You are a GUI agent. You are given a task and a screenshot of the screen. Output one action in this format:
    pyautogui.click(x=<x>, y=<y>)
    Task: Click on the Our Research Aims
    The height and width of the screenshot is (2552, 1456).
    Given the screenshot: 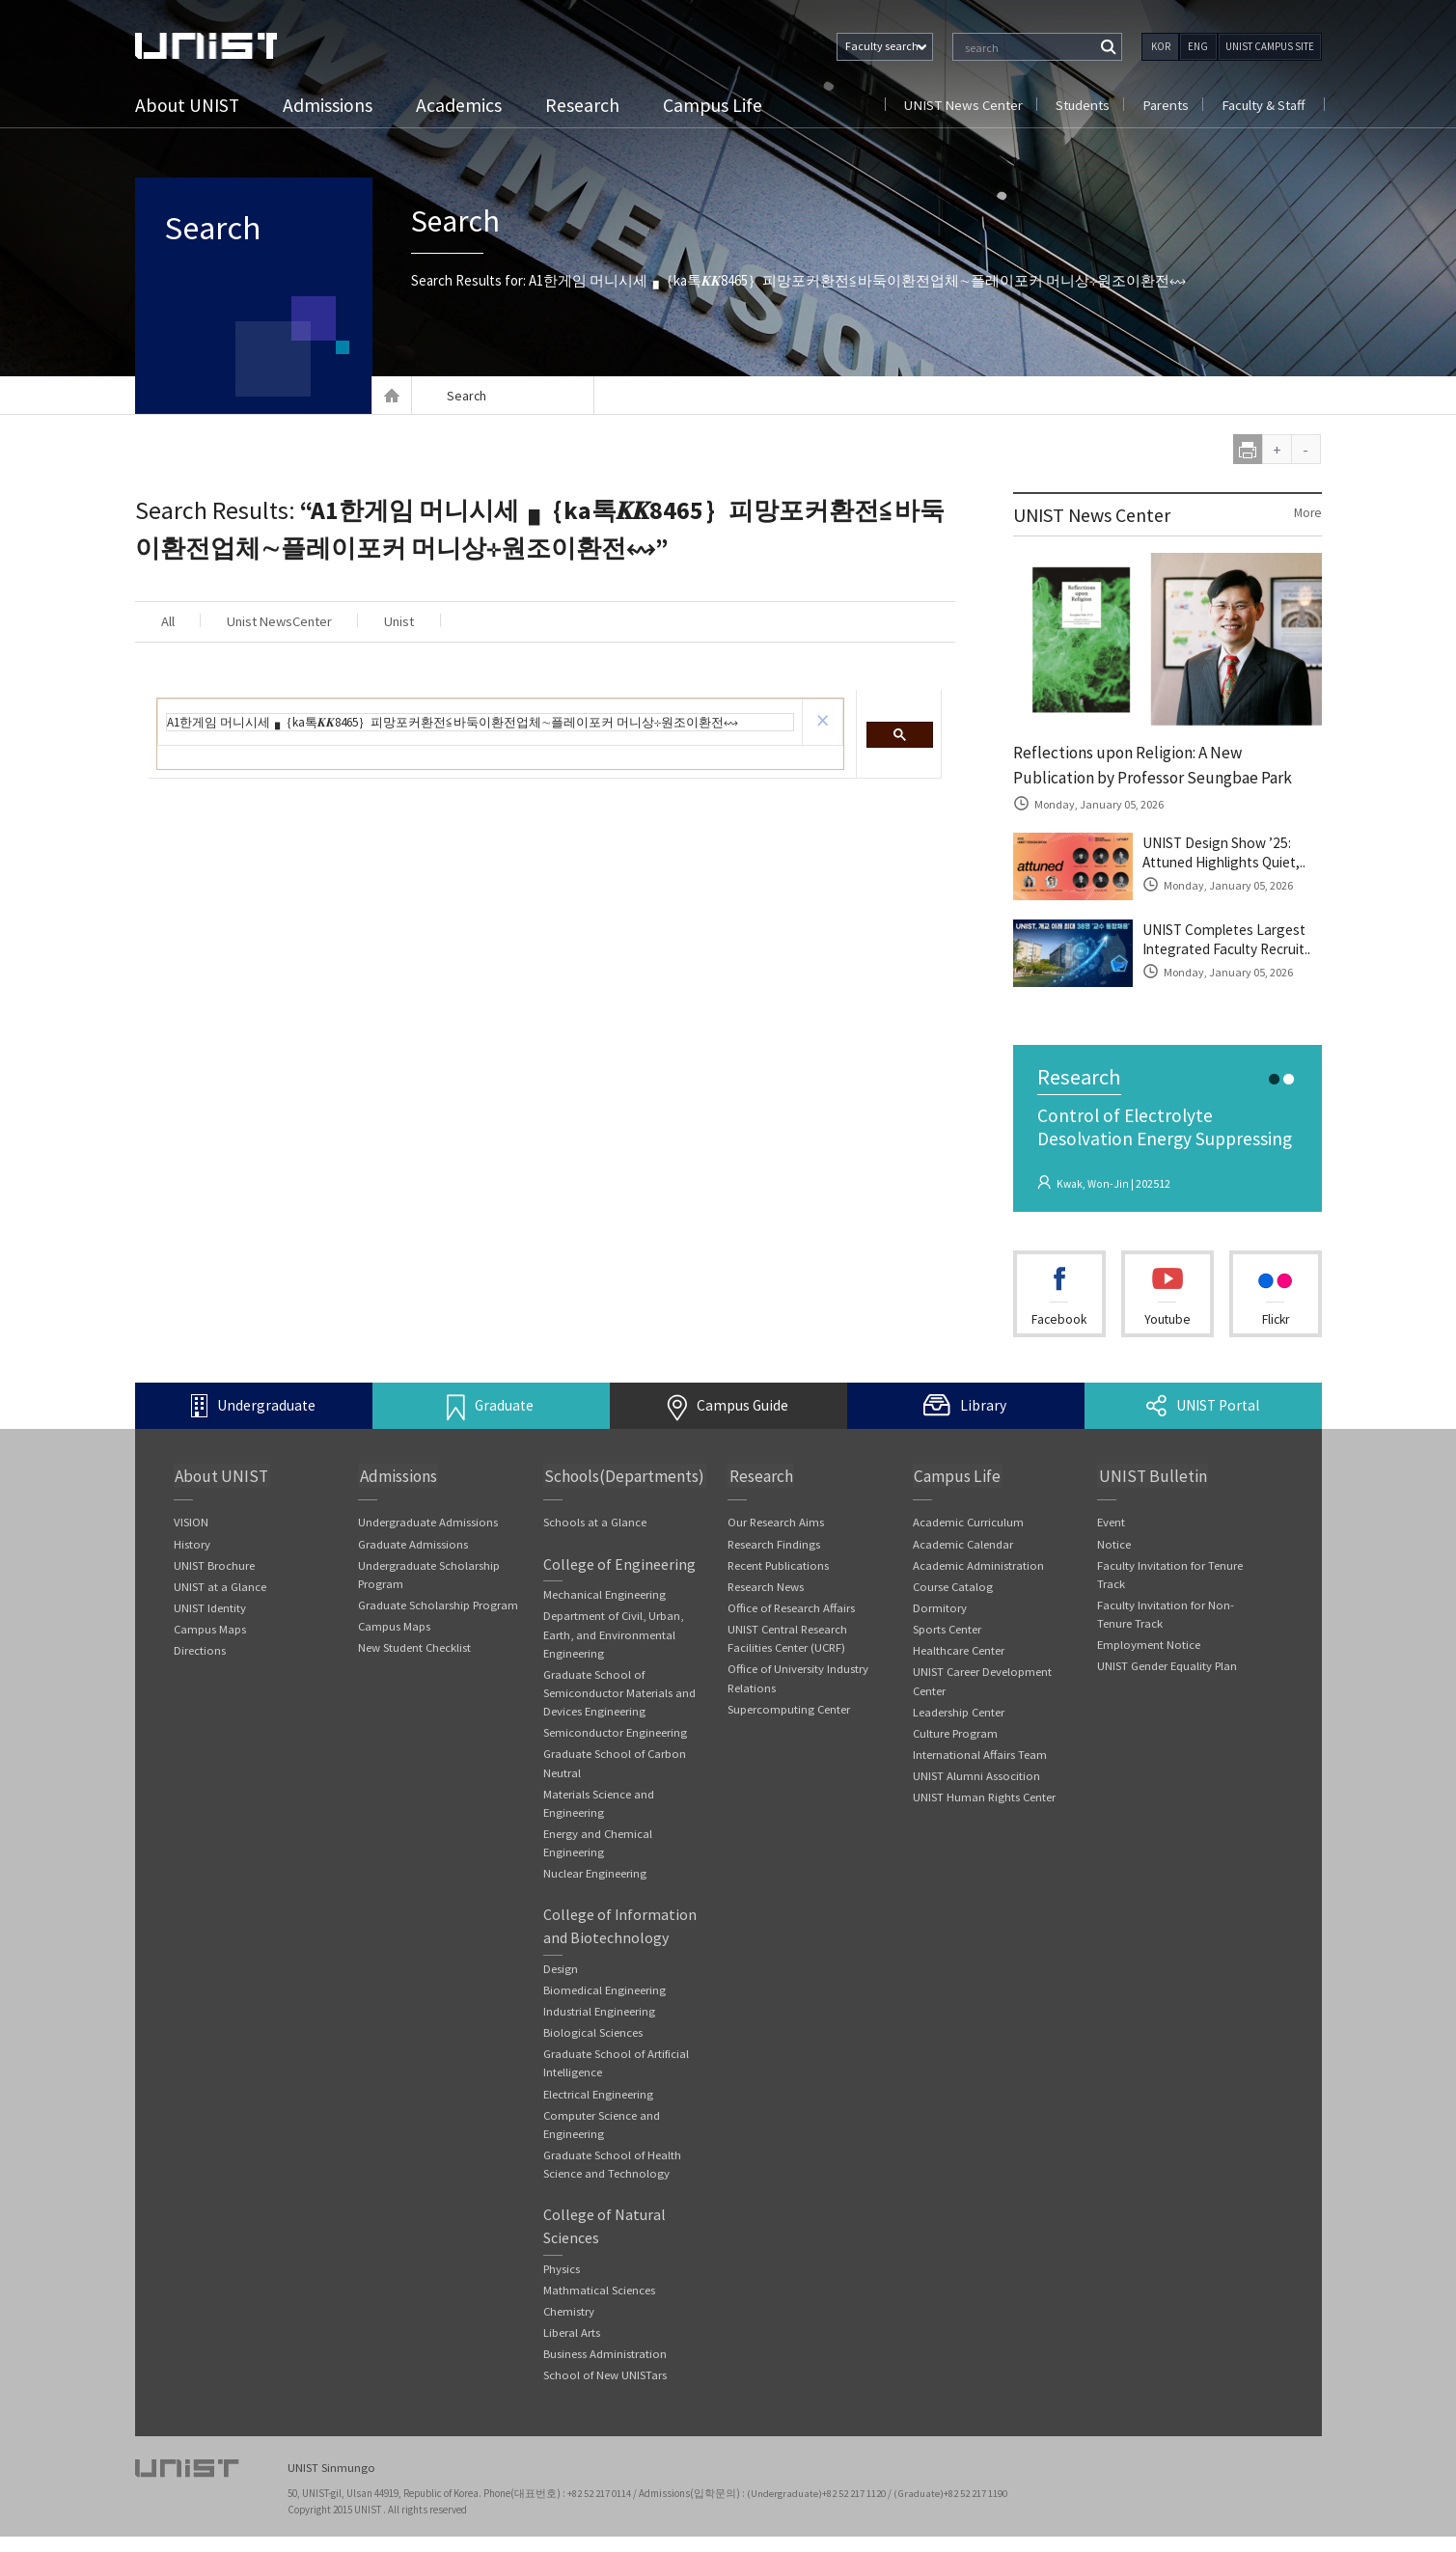 What is the action you would take?
    pyautogui.click(x=776, y=1525)
    